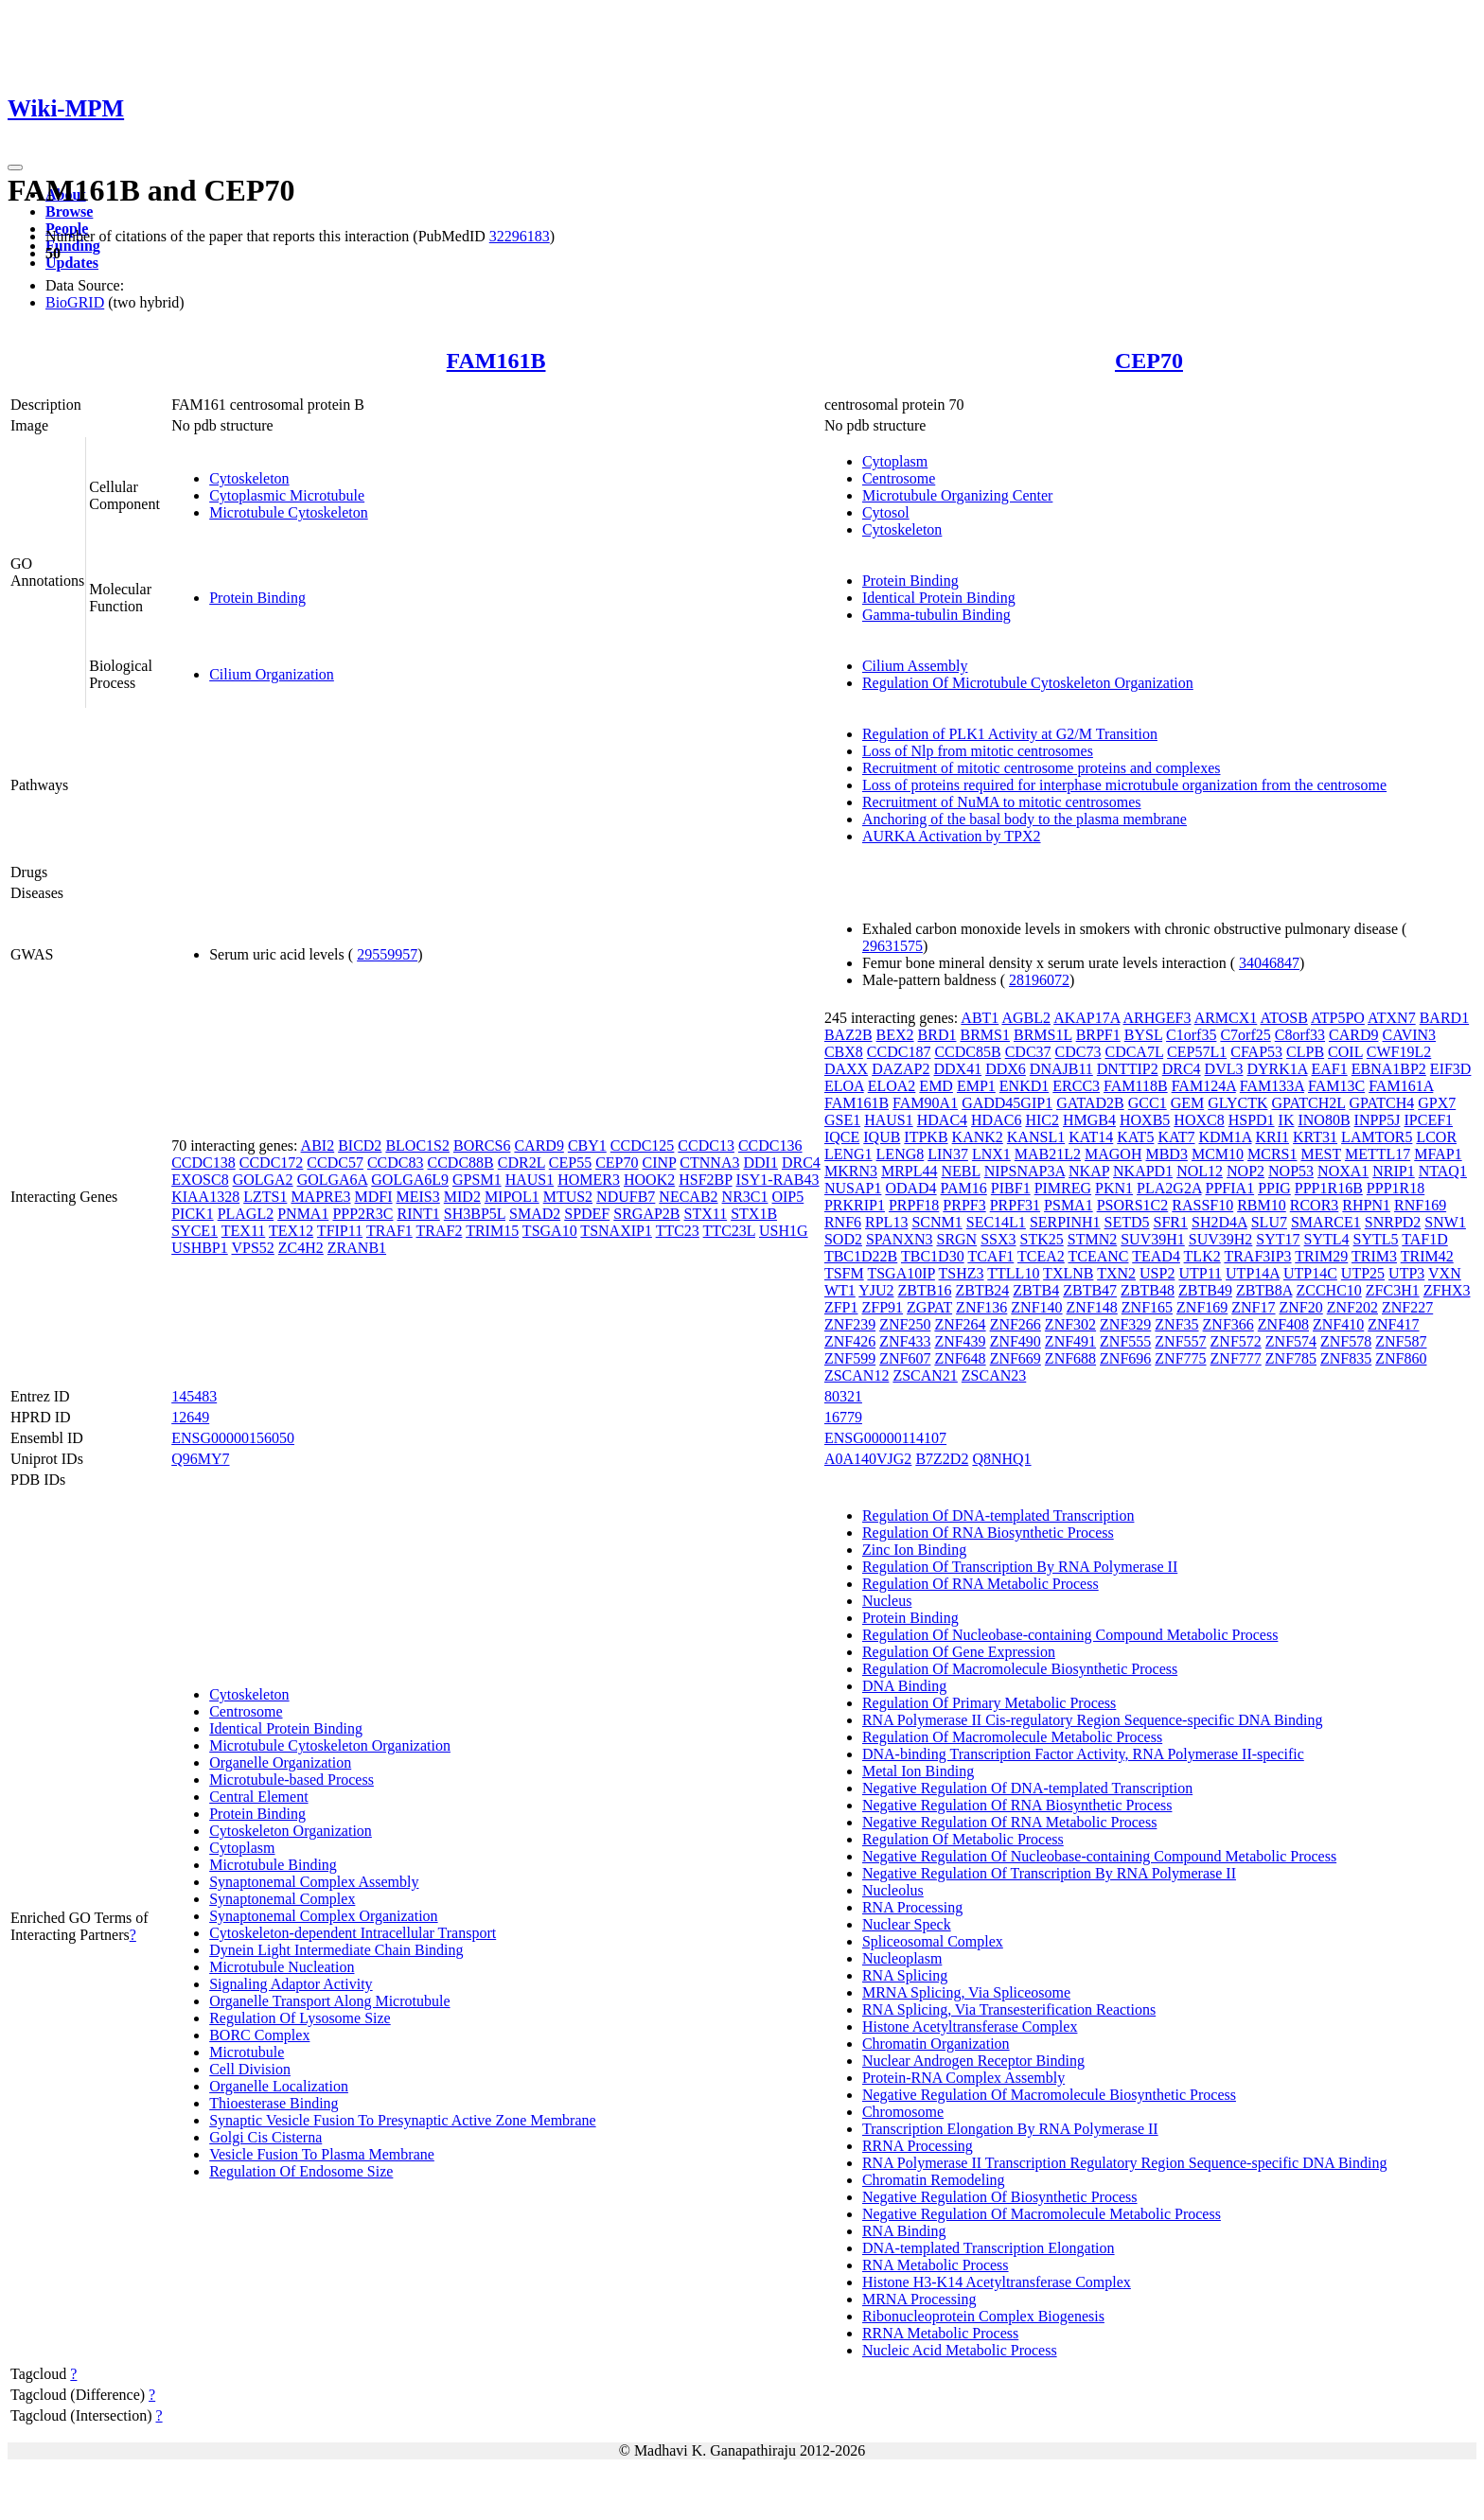 The height and width of the screenshot is (2520, 1484). What do you see at coordinates (1068, 1205) in the screenshot?
I see `PSMA1` at bounding box center [1068, 1205].